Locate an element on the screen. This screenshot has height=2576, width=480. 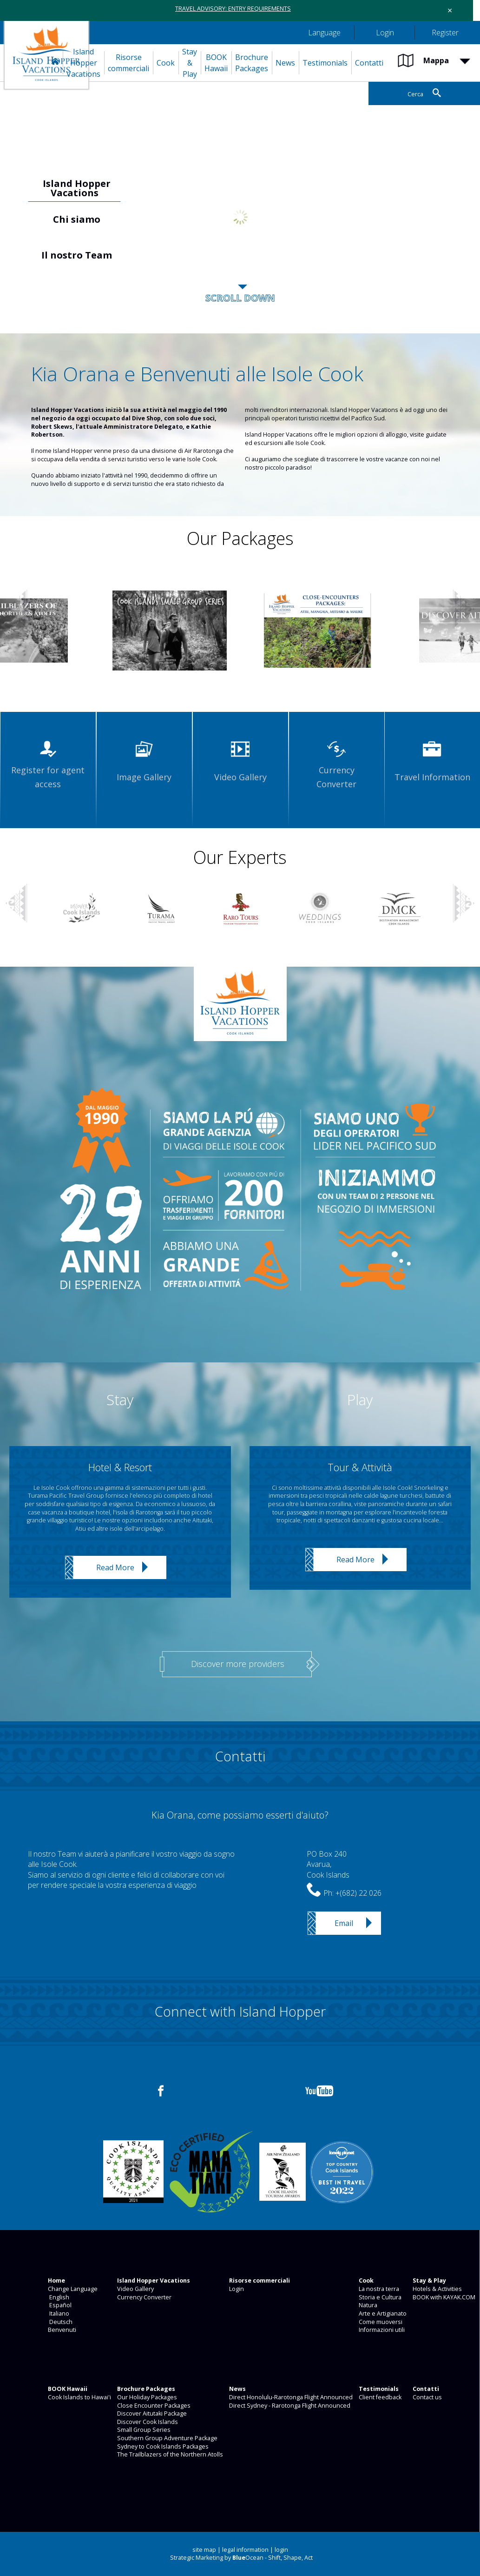
Deutsch is located at coordinates (59, 2322).